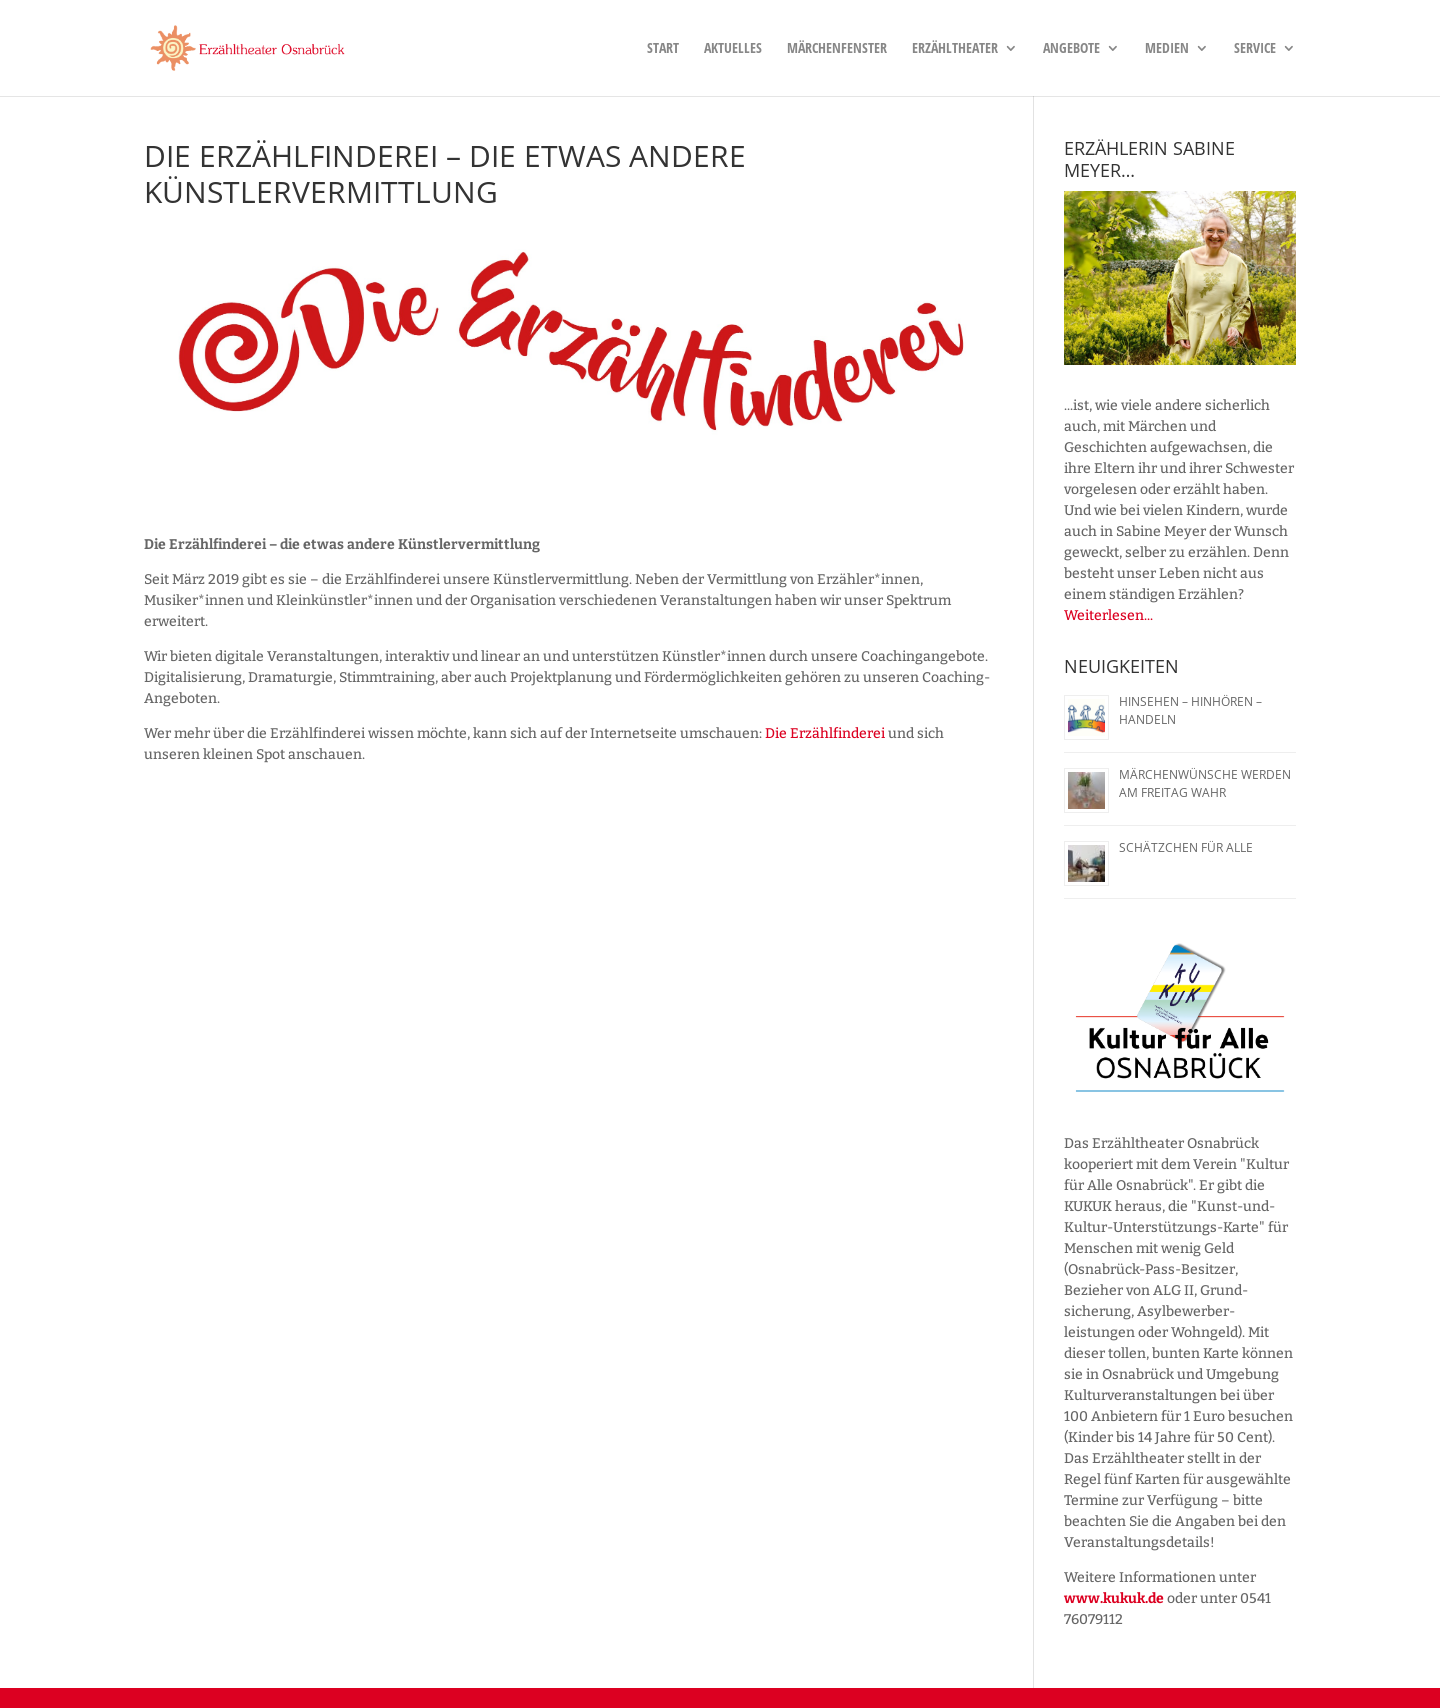 The width and height of the screenshot is (1440, 1708). I want to click on Erzähltheater, so click(955, 49).